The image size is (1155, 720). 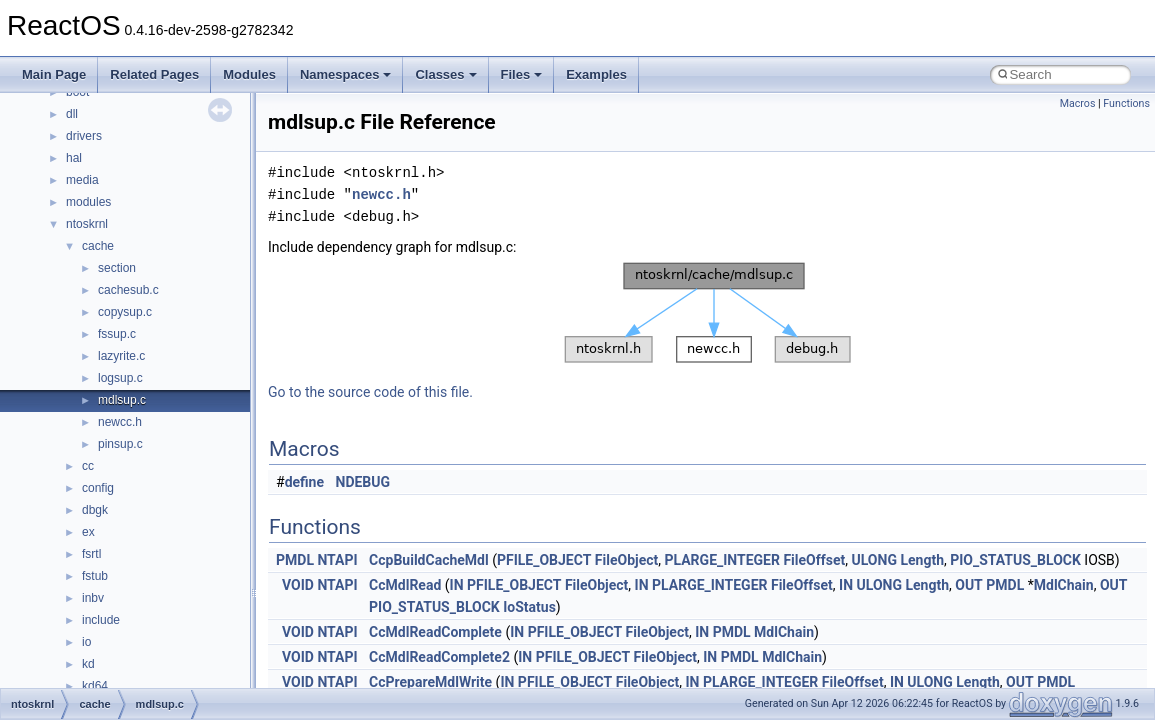 What do you see at coordinates (457, 585) in the screenshot?
I see `IN` at bounding box center [457, 585].